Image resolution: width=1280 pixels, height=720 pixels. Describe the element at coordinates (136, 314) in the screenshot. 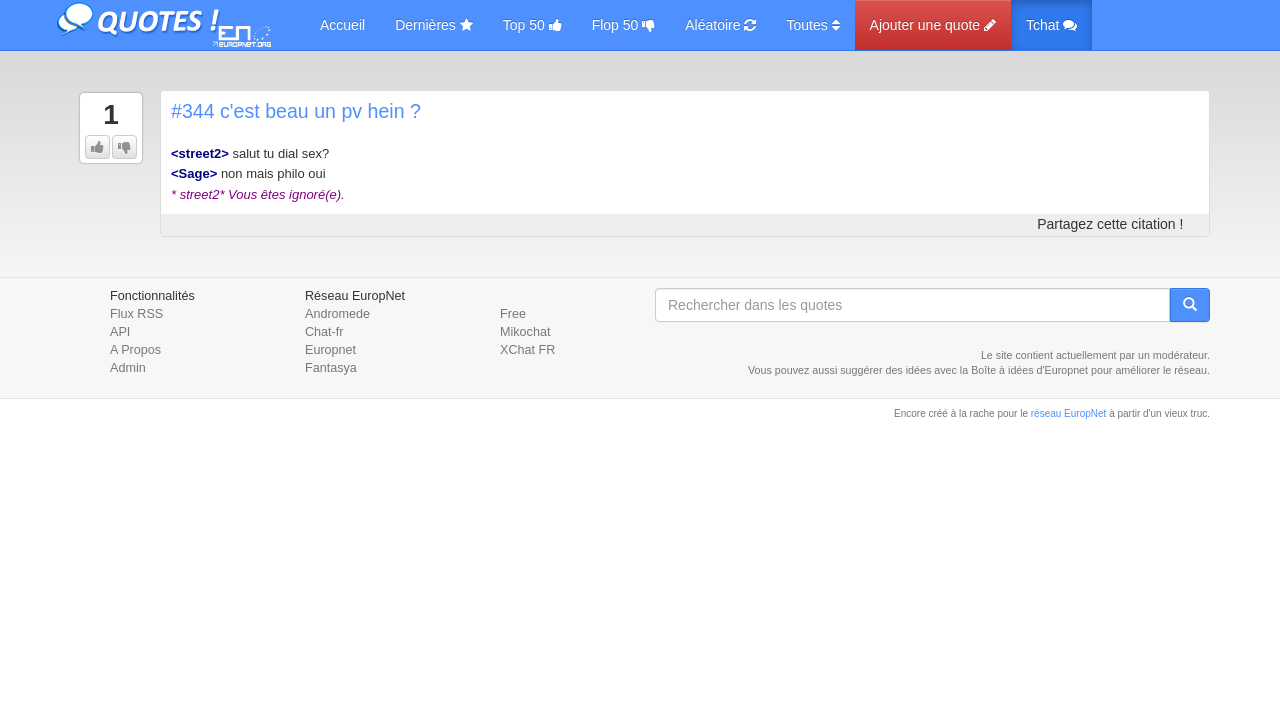

I see `Flux RSS` at that location.